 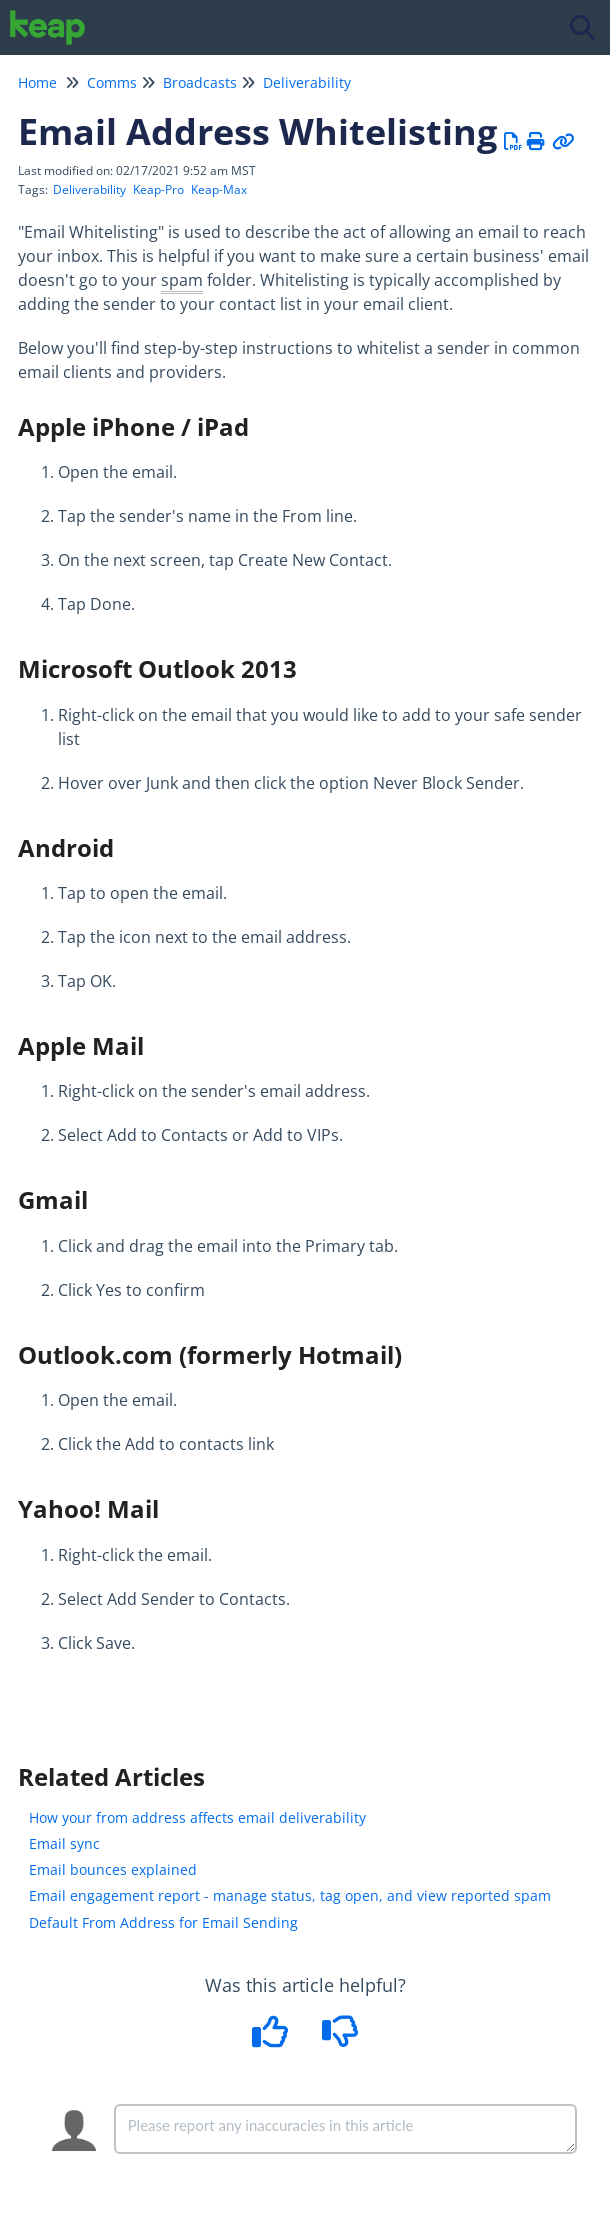 I want to click on Email sync, so click(x=64, y=1843).